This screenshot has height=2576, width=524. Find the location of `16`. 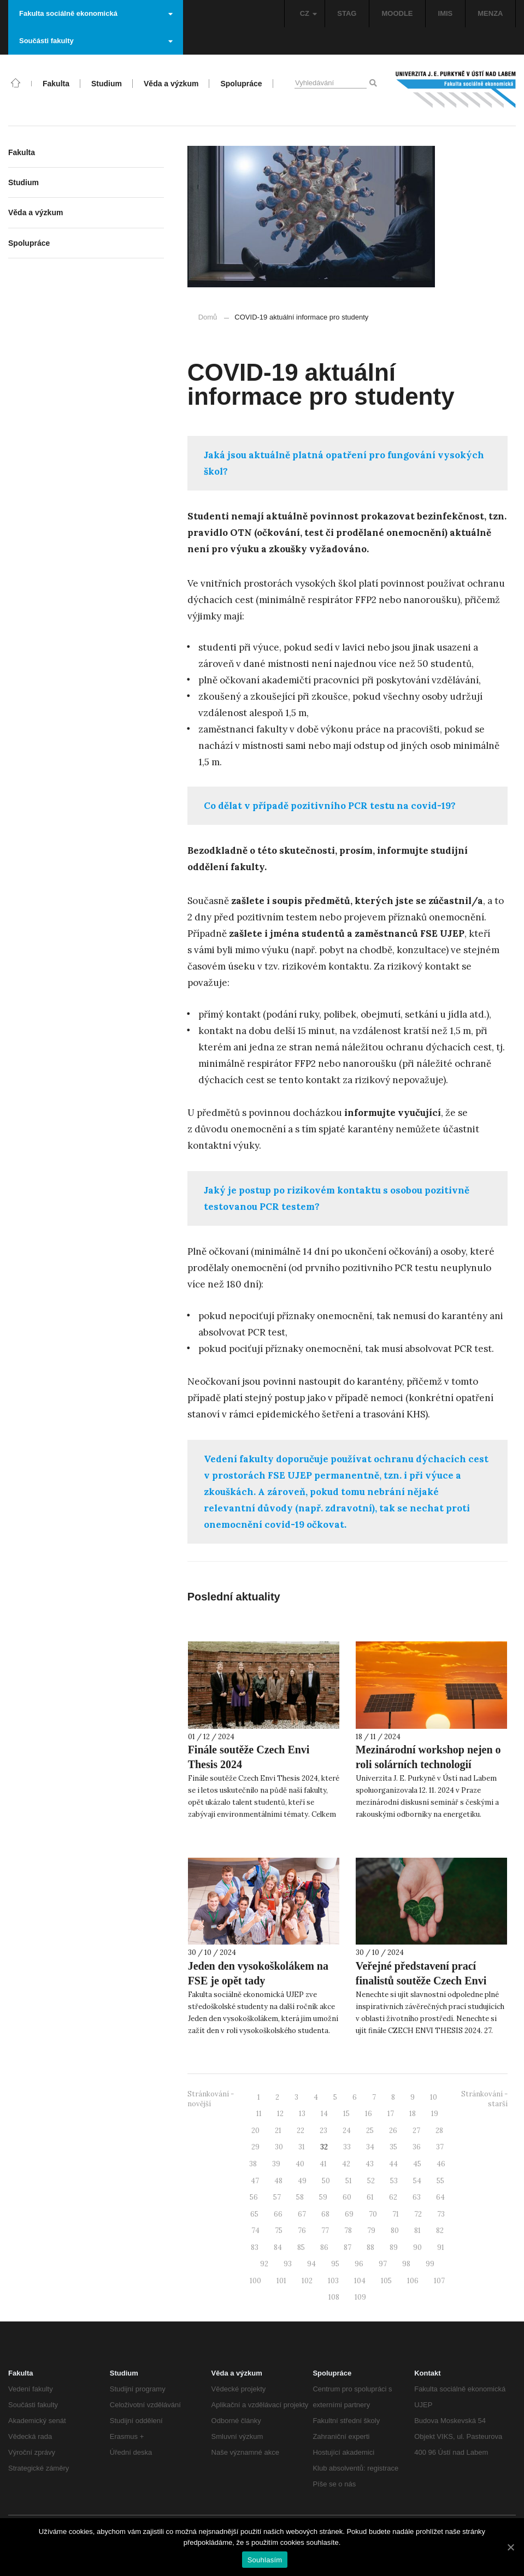

16 is located at coordinates (368, 2113).